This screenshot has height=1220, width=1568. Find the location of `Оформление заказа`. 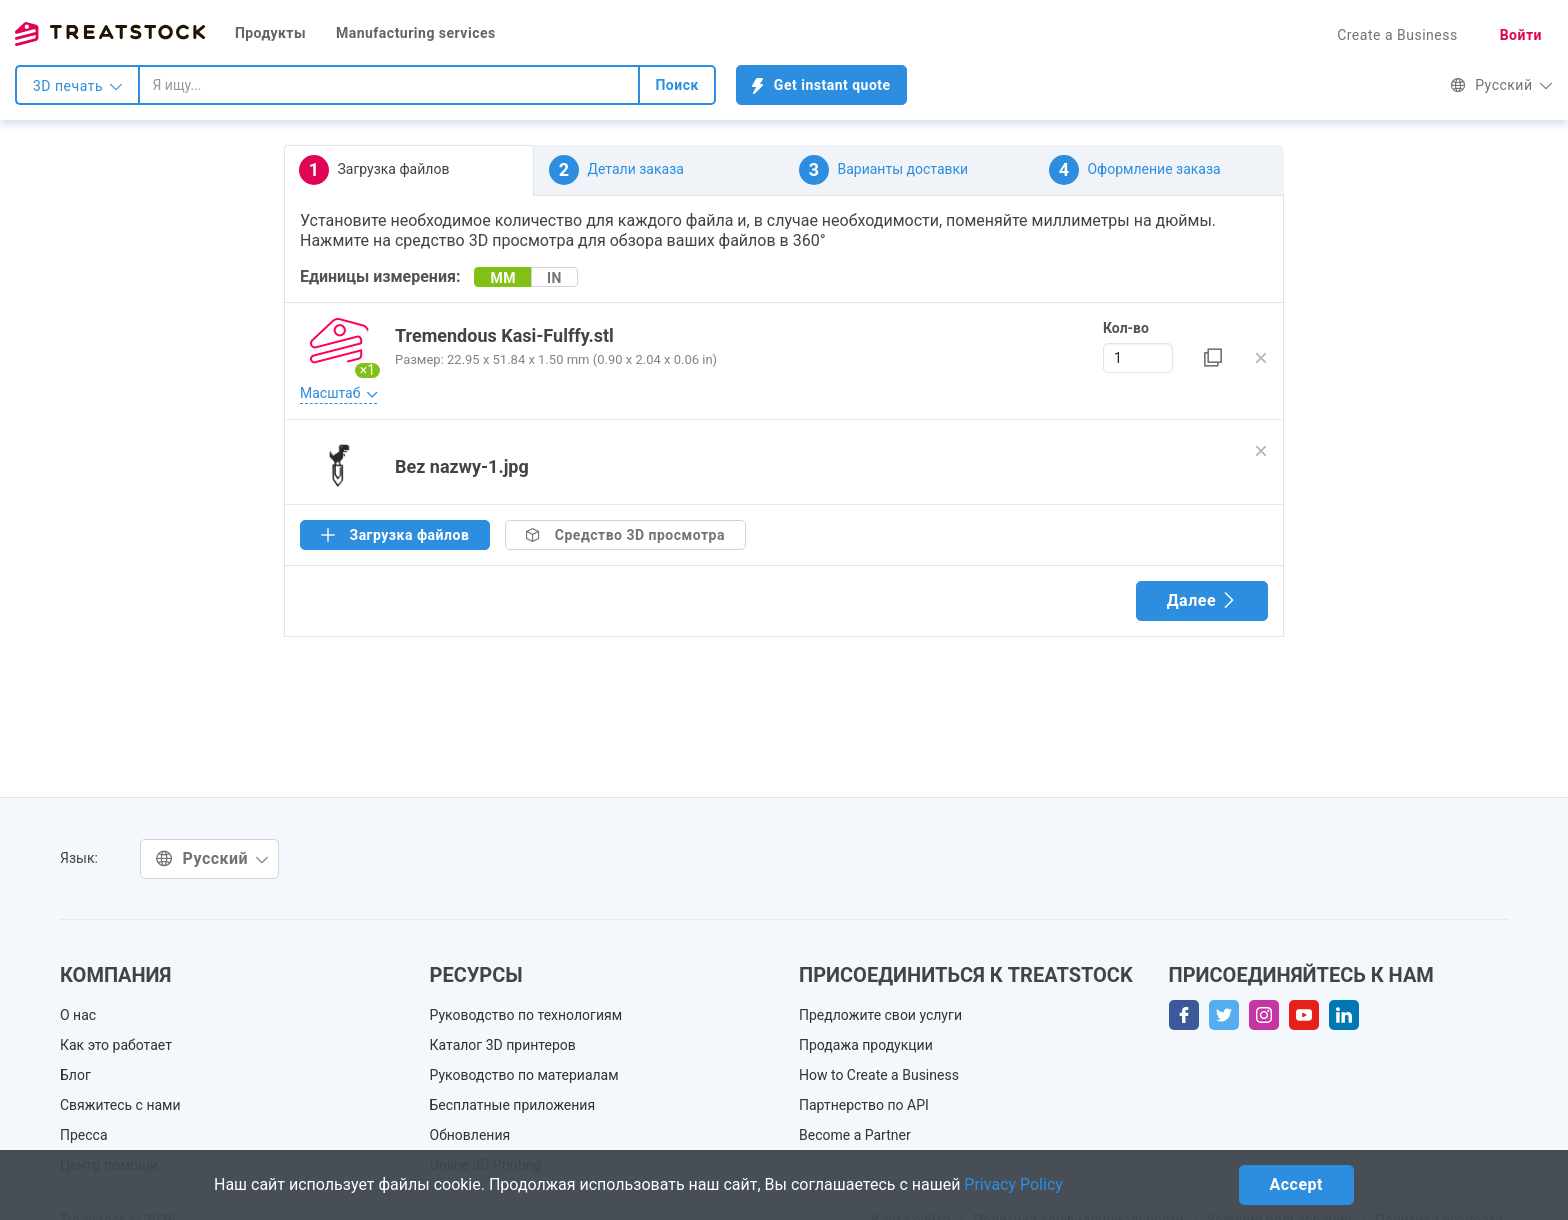

Оформление заказа is located at coordinates (1135, 170).